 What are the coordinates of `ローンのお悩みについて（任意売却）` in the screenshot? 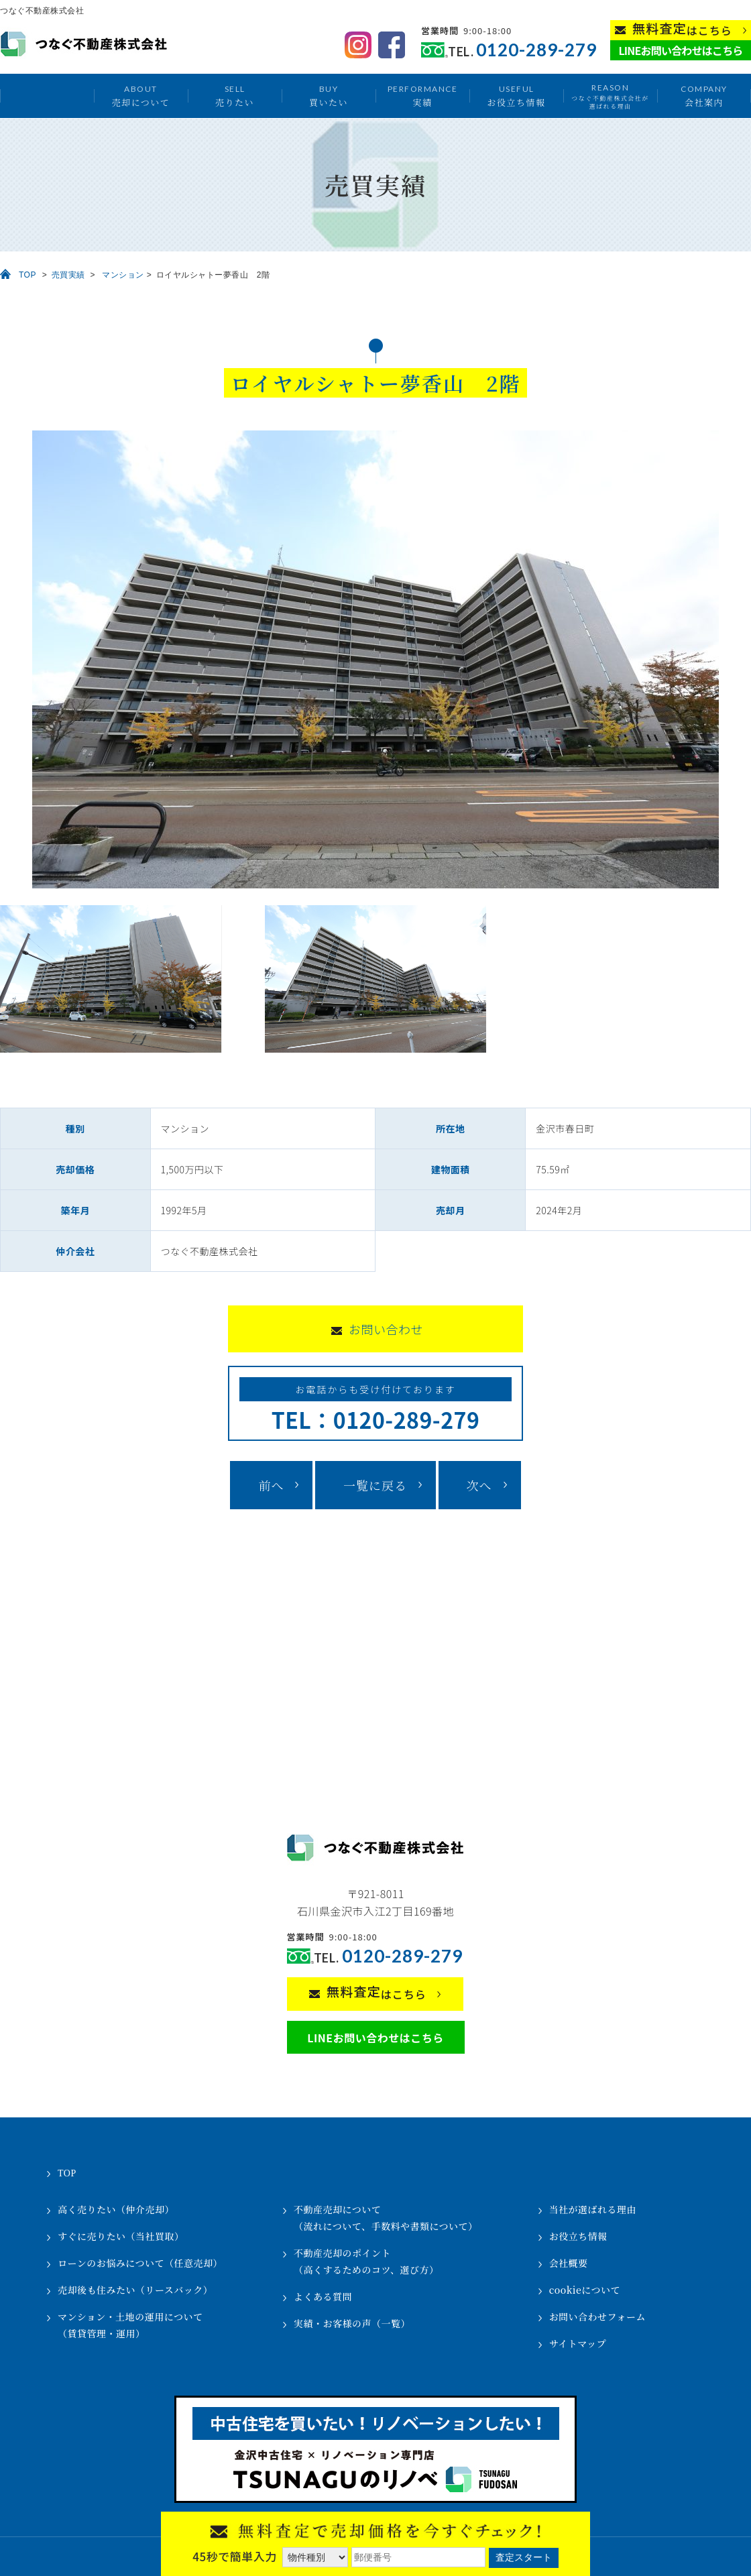 It's located at (140, 2263).